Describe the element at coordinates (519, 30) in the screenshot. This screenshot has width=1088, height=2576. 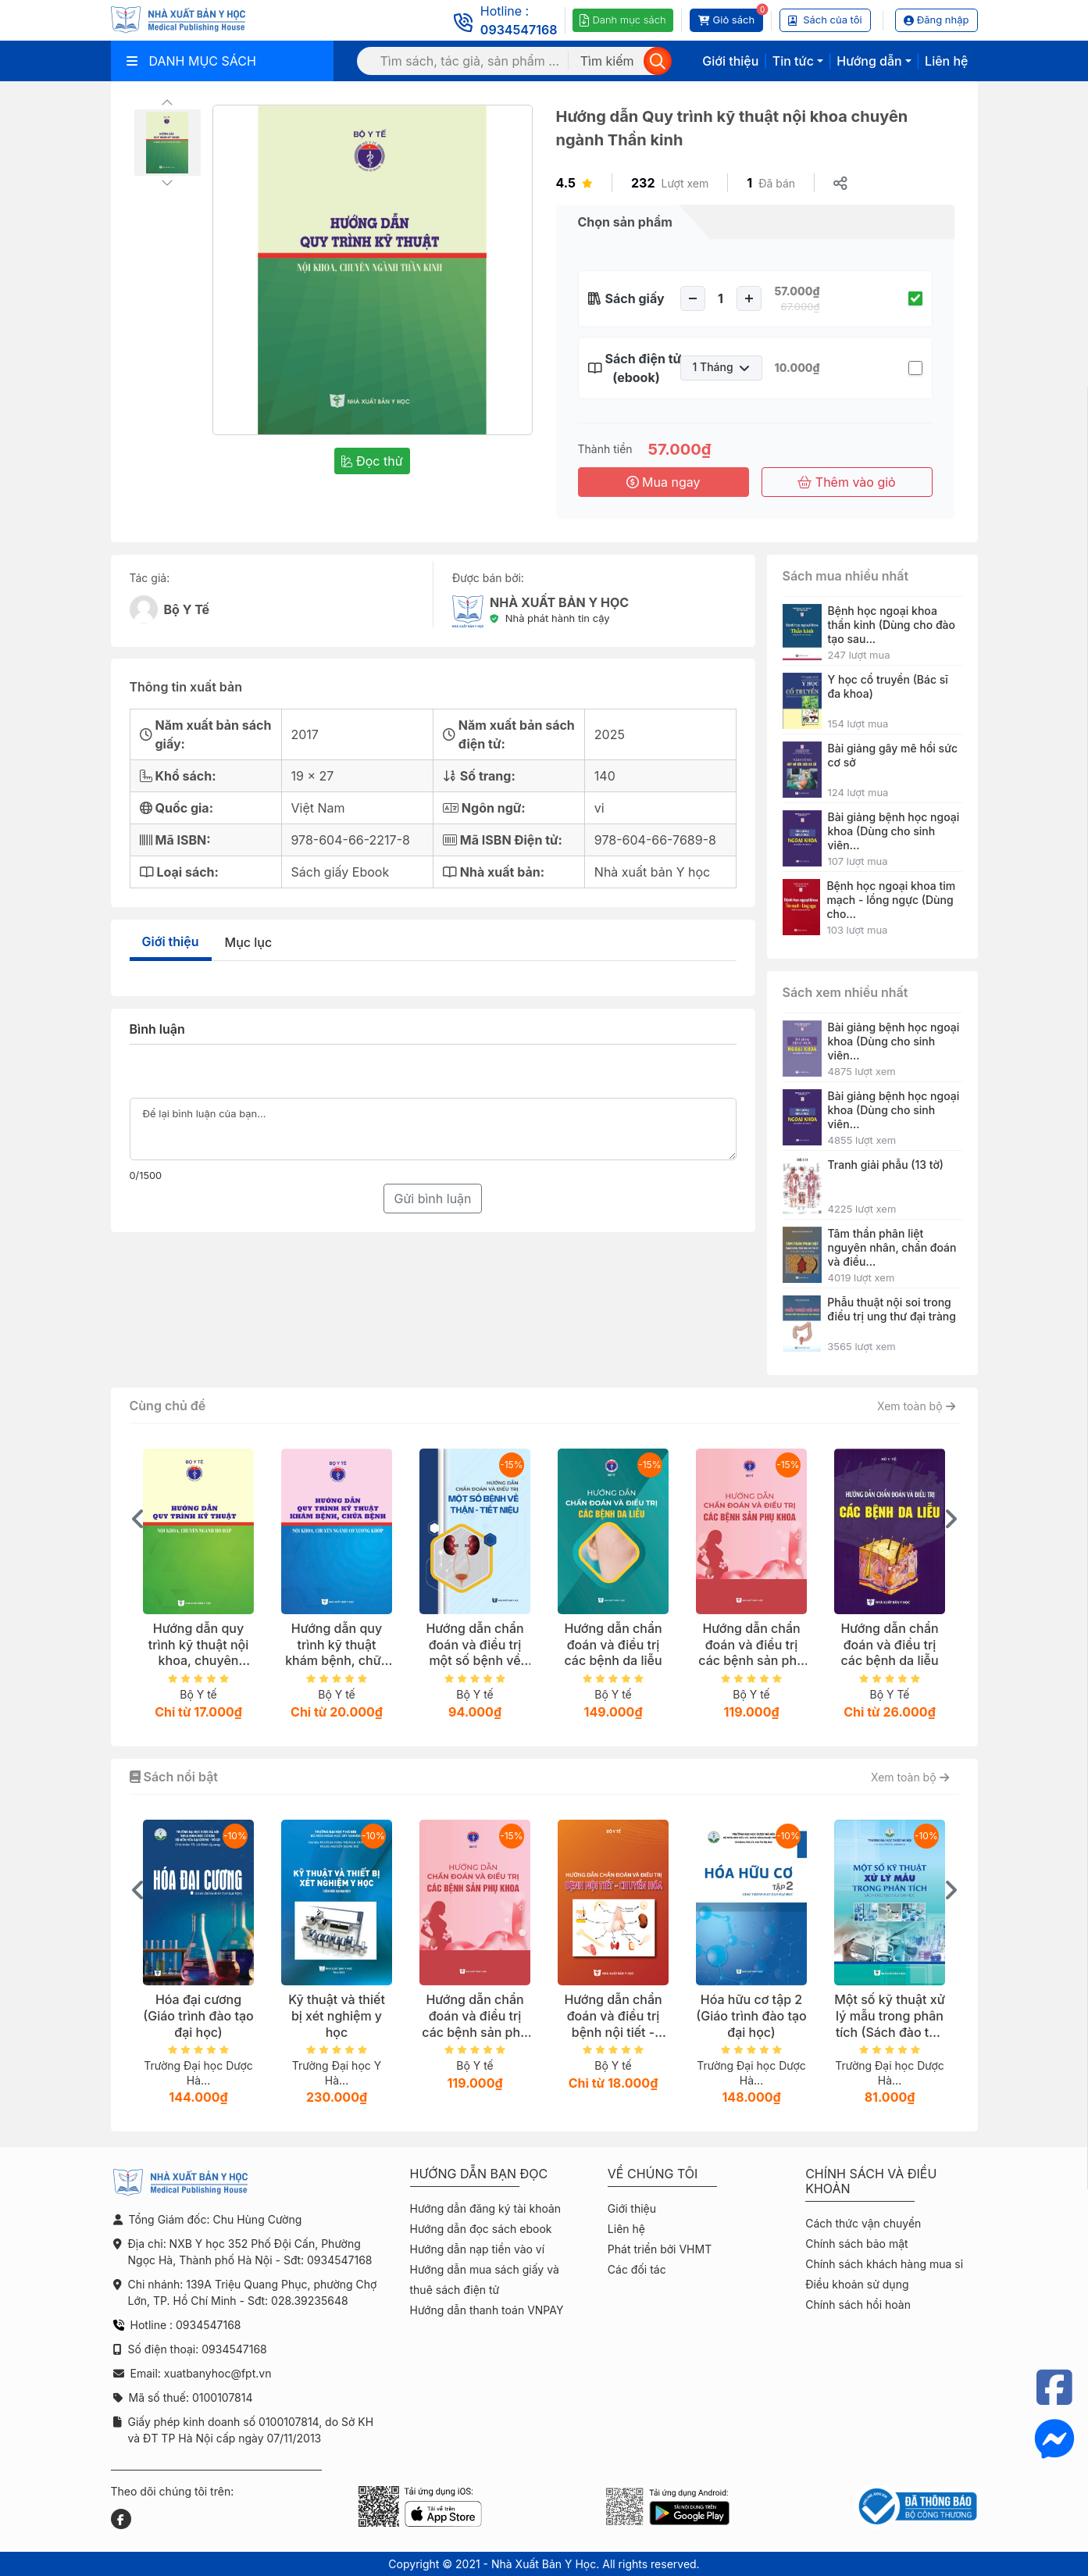
I see `0934547168` at that location.